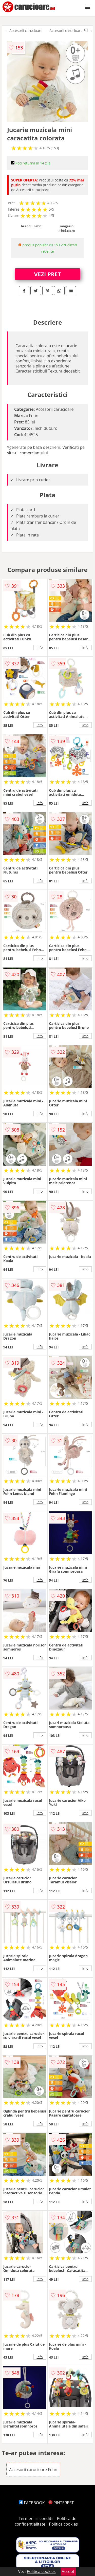 Image resolution: width=95 pixels, height=2576 pixels. Describe the element at coordinates (40, 647) in the screenshot. I see `info` at that location.